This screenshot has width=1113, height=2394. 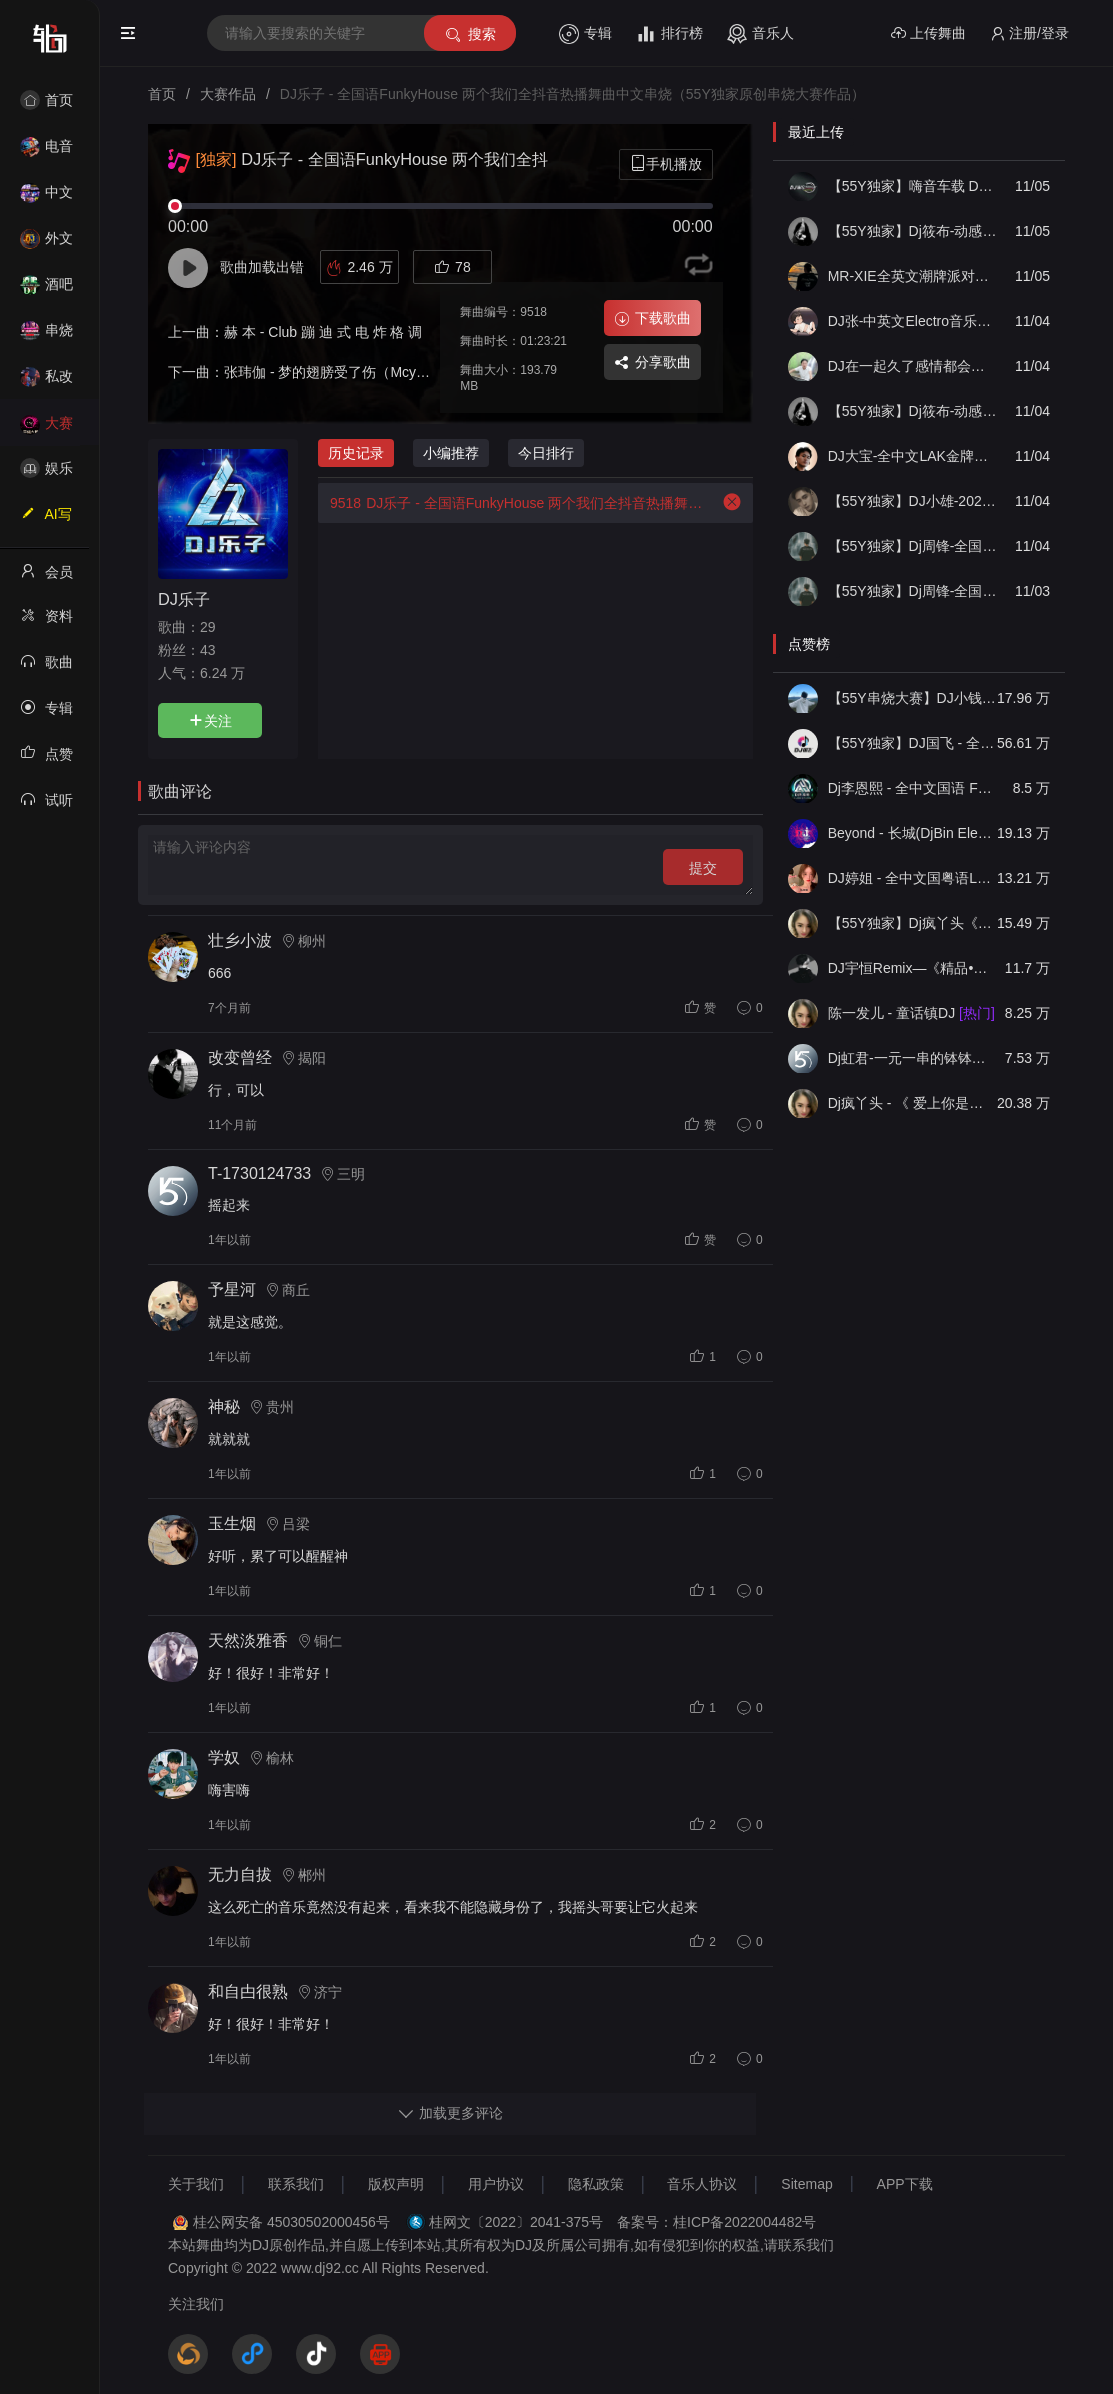 What do you see at coordinates (806, 2184) in the screenshot?
I see `Sitemap` at bounding box center [806, 2184].